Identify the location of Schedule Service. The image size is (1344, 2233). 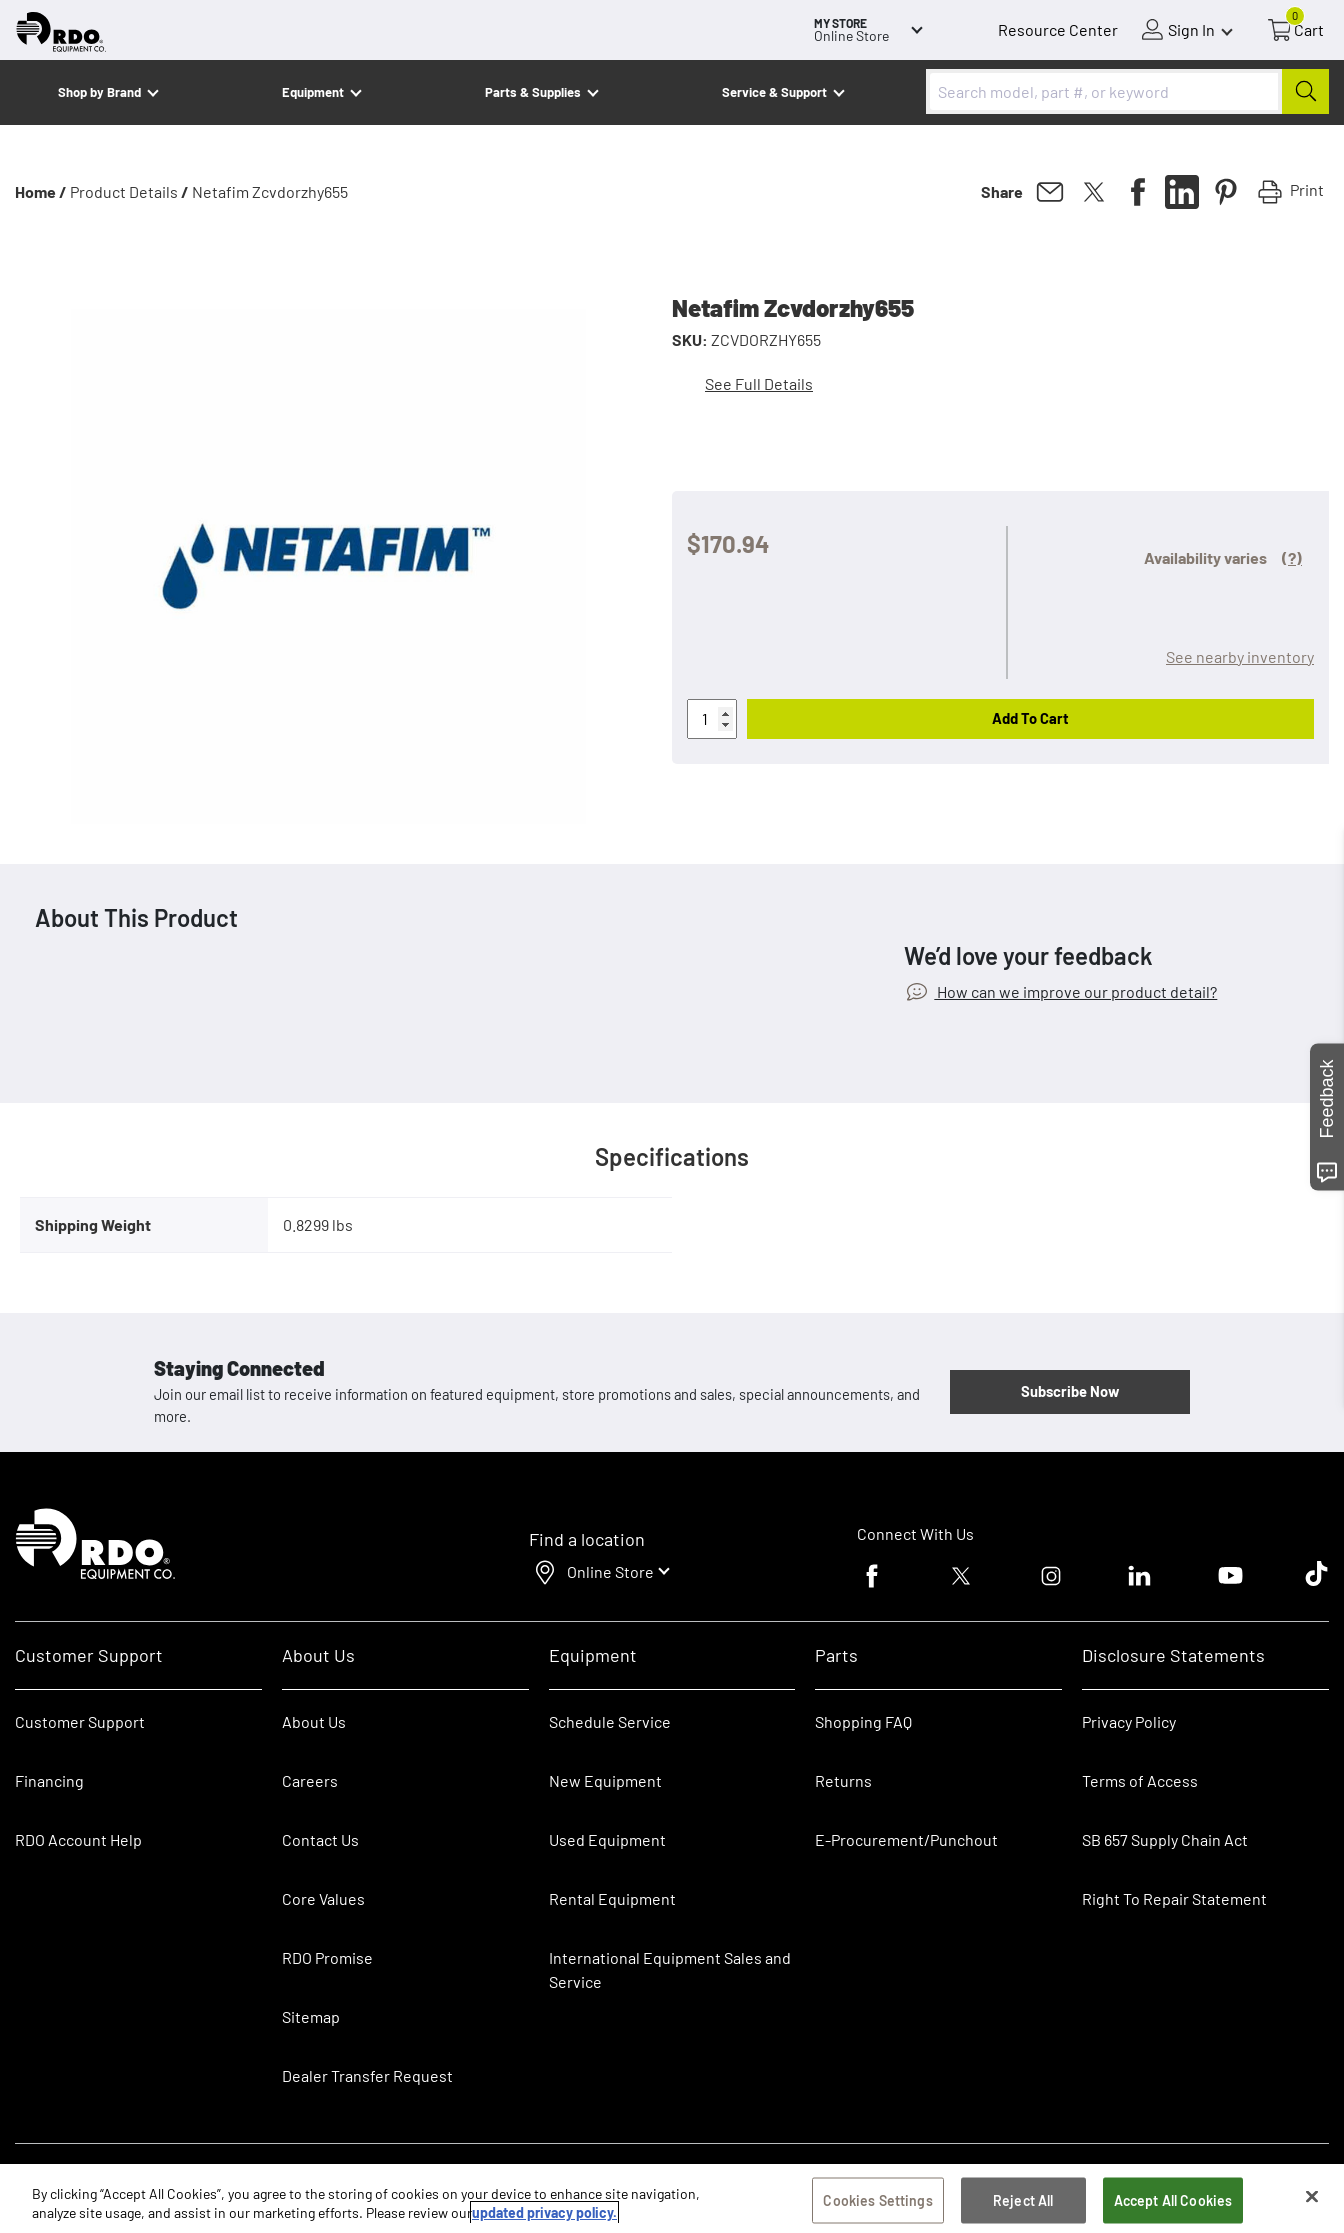
(610, 1721).